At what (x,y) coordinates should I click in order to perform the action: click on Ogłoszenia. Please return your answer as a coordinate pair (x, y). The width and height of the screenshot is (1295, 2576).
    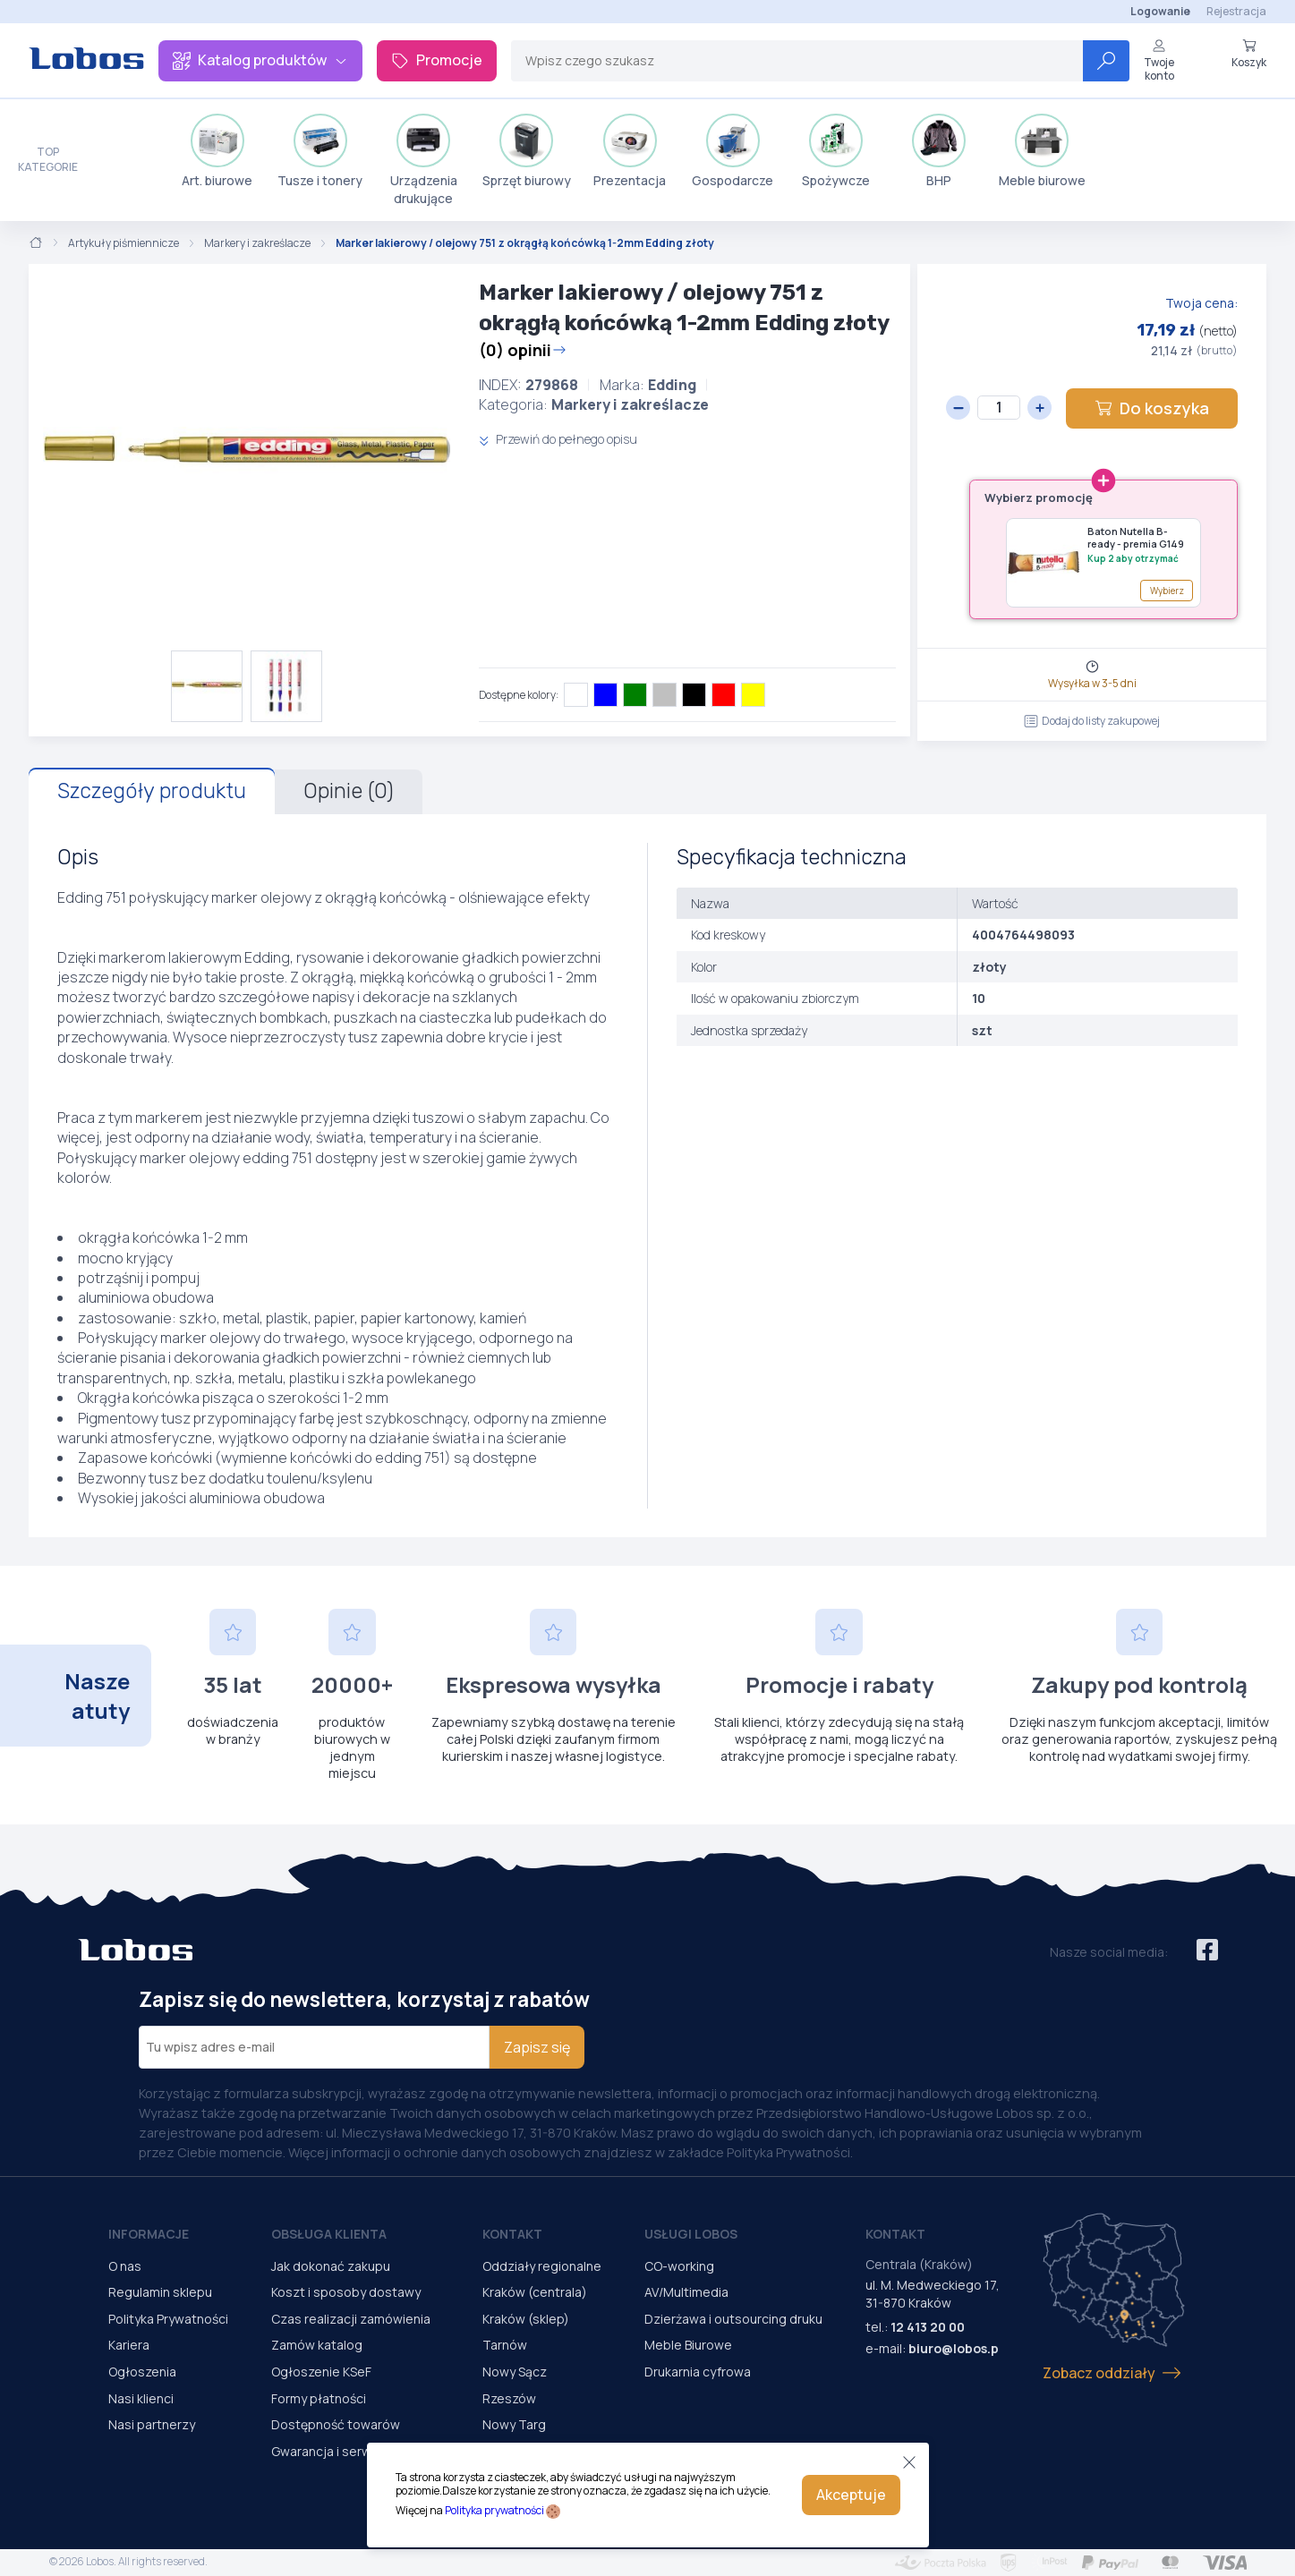
    Looking at the image, I should click on (142, 2371).